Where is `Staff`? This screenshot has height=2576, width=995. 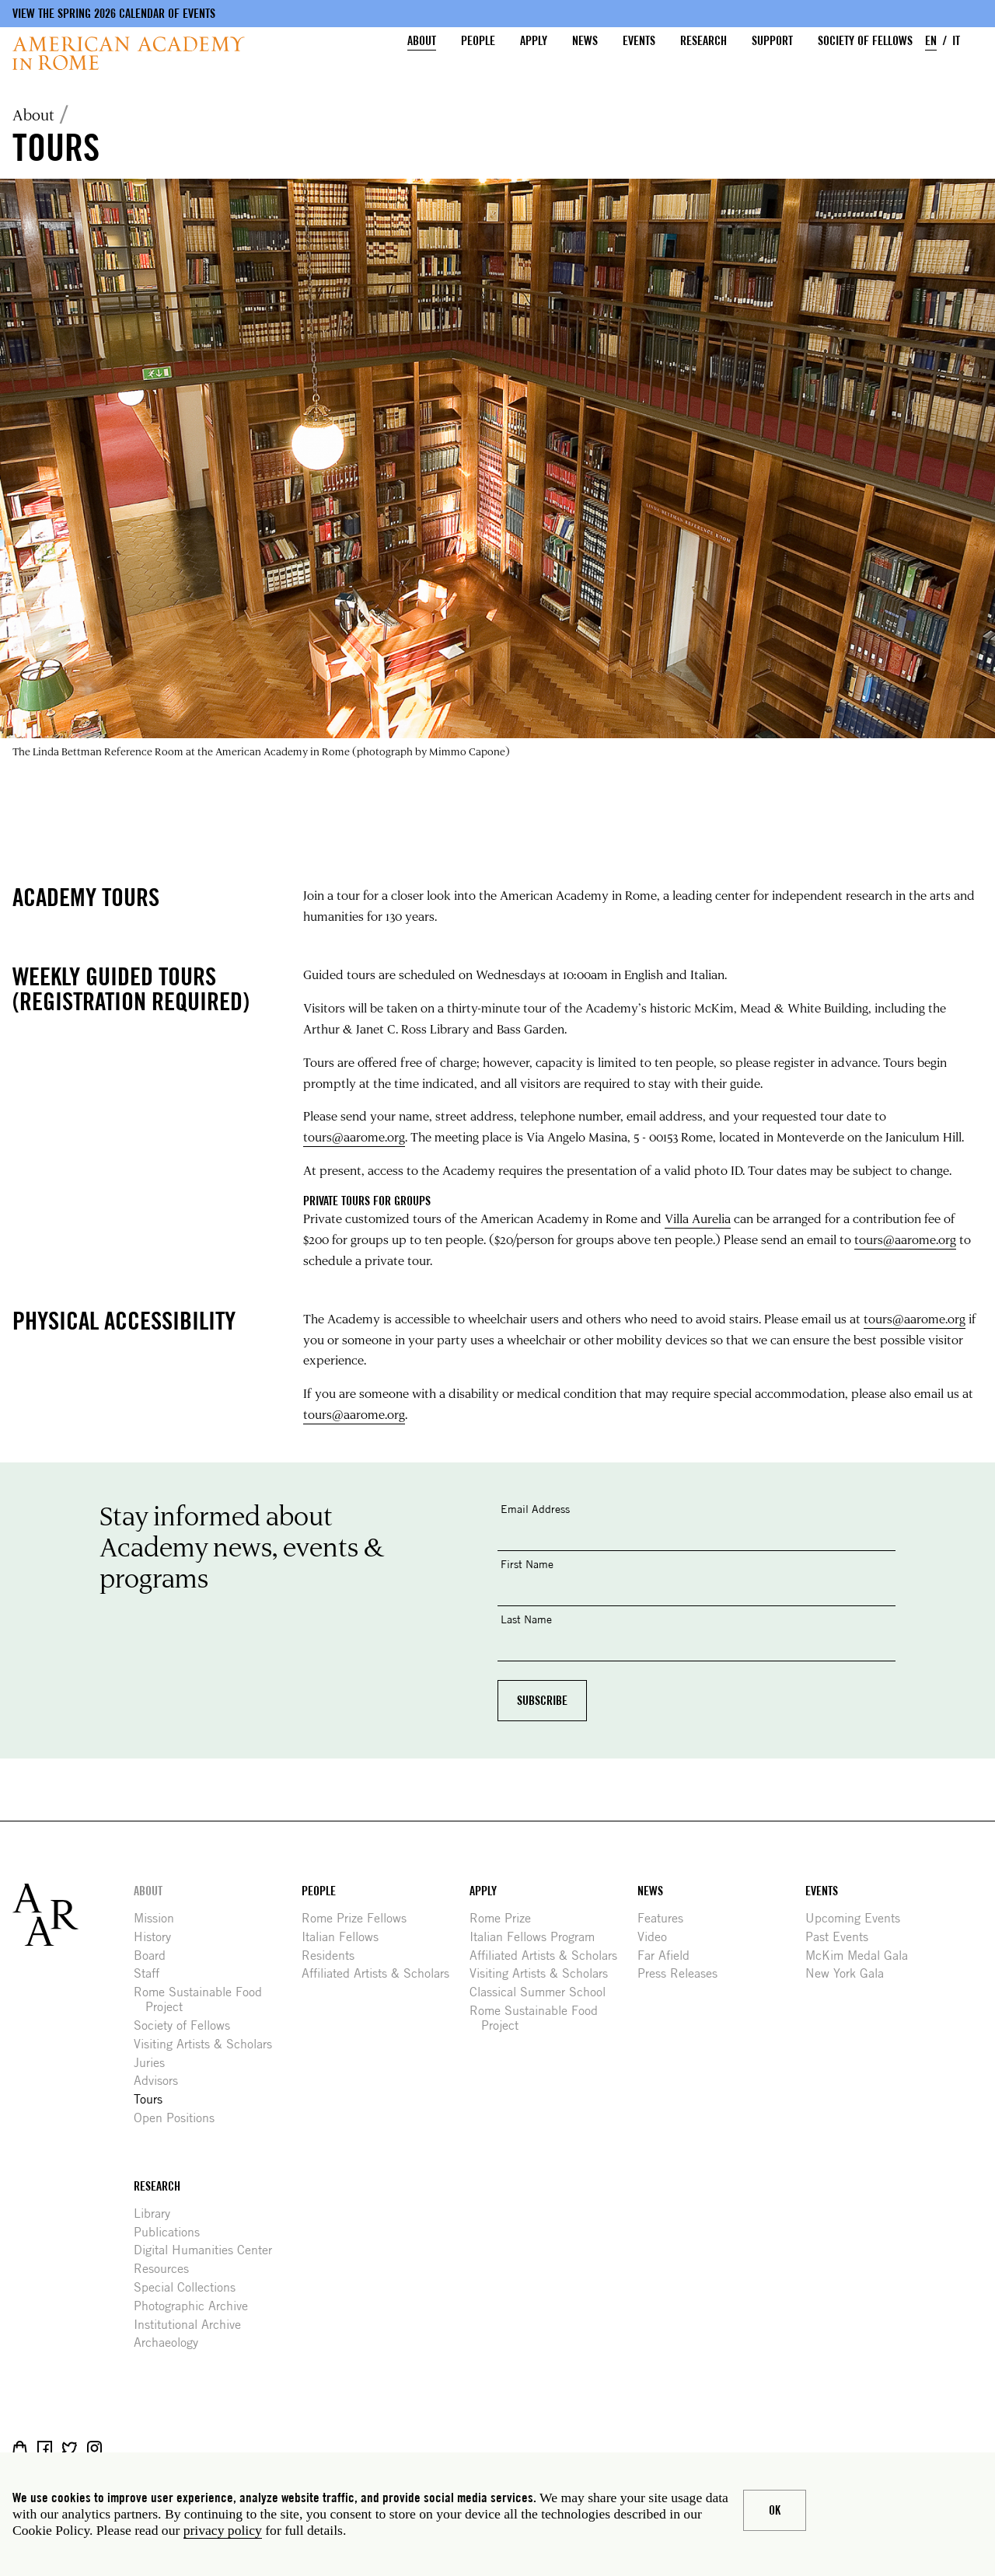
Staff is located at coordinates (152, 1973).